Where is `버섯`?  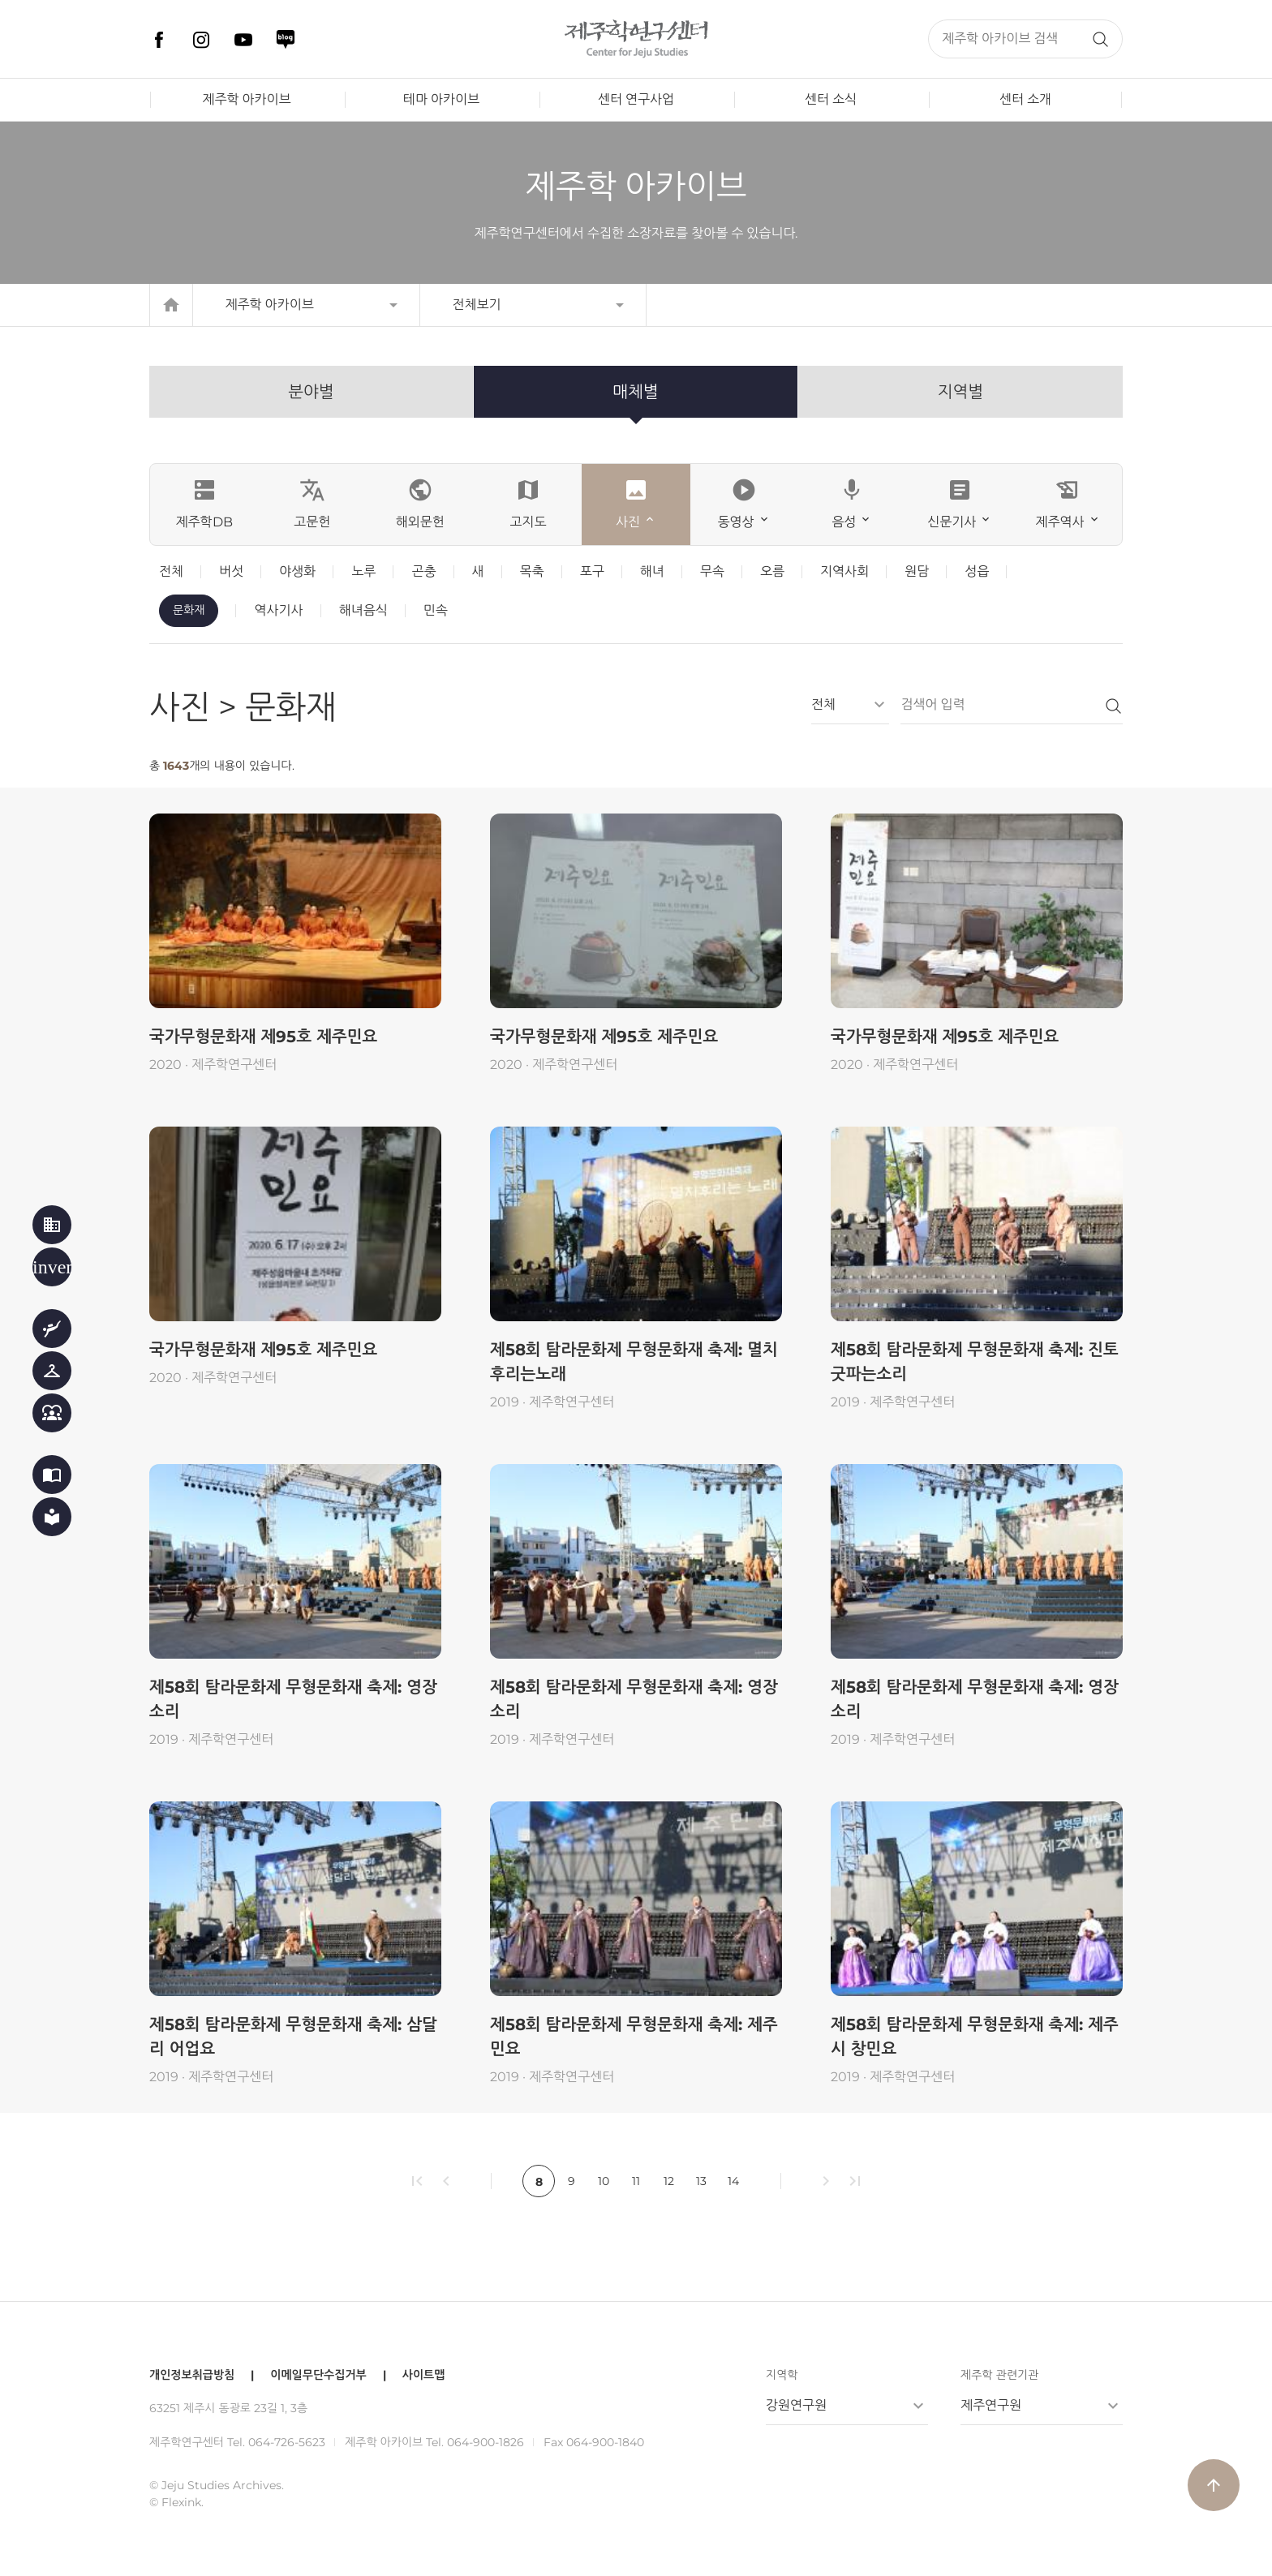 버섯 is located at coordinates (231, 571).